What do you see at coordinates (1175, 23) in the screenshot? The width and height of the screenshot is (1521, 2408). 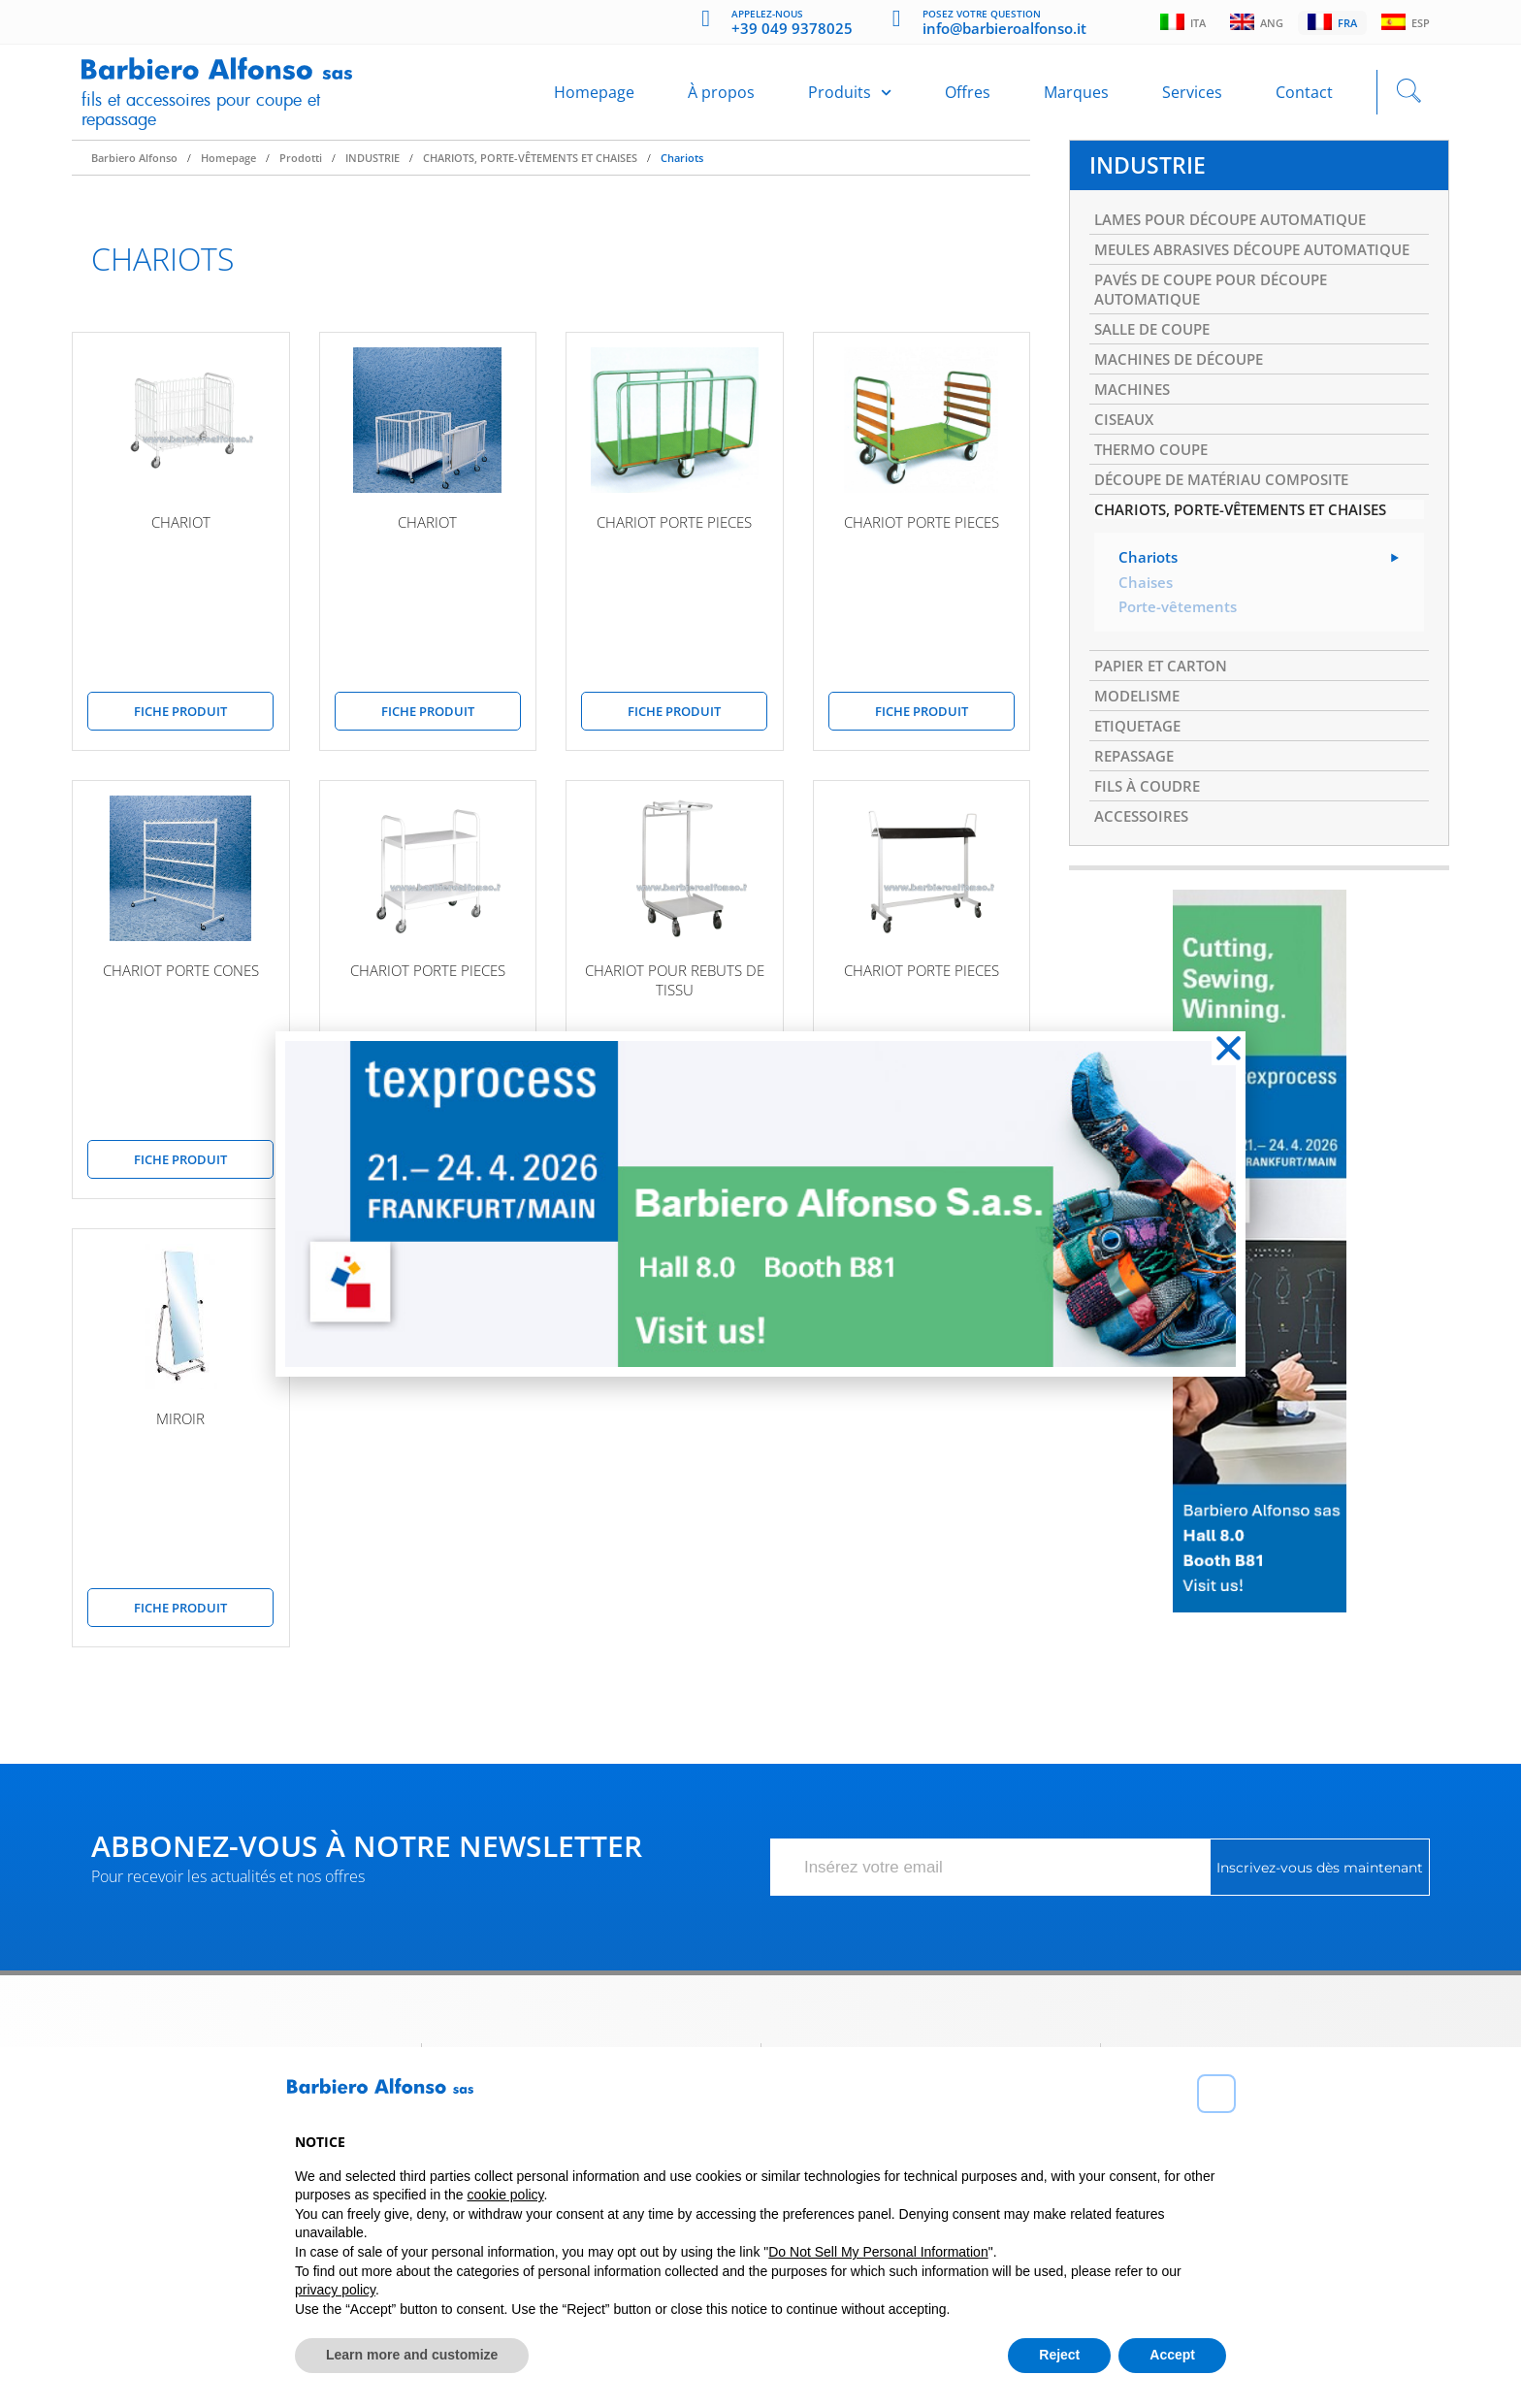 I see `Ita` at bounding box center [1175, 23].